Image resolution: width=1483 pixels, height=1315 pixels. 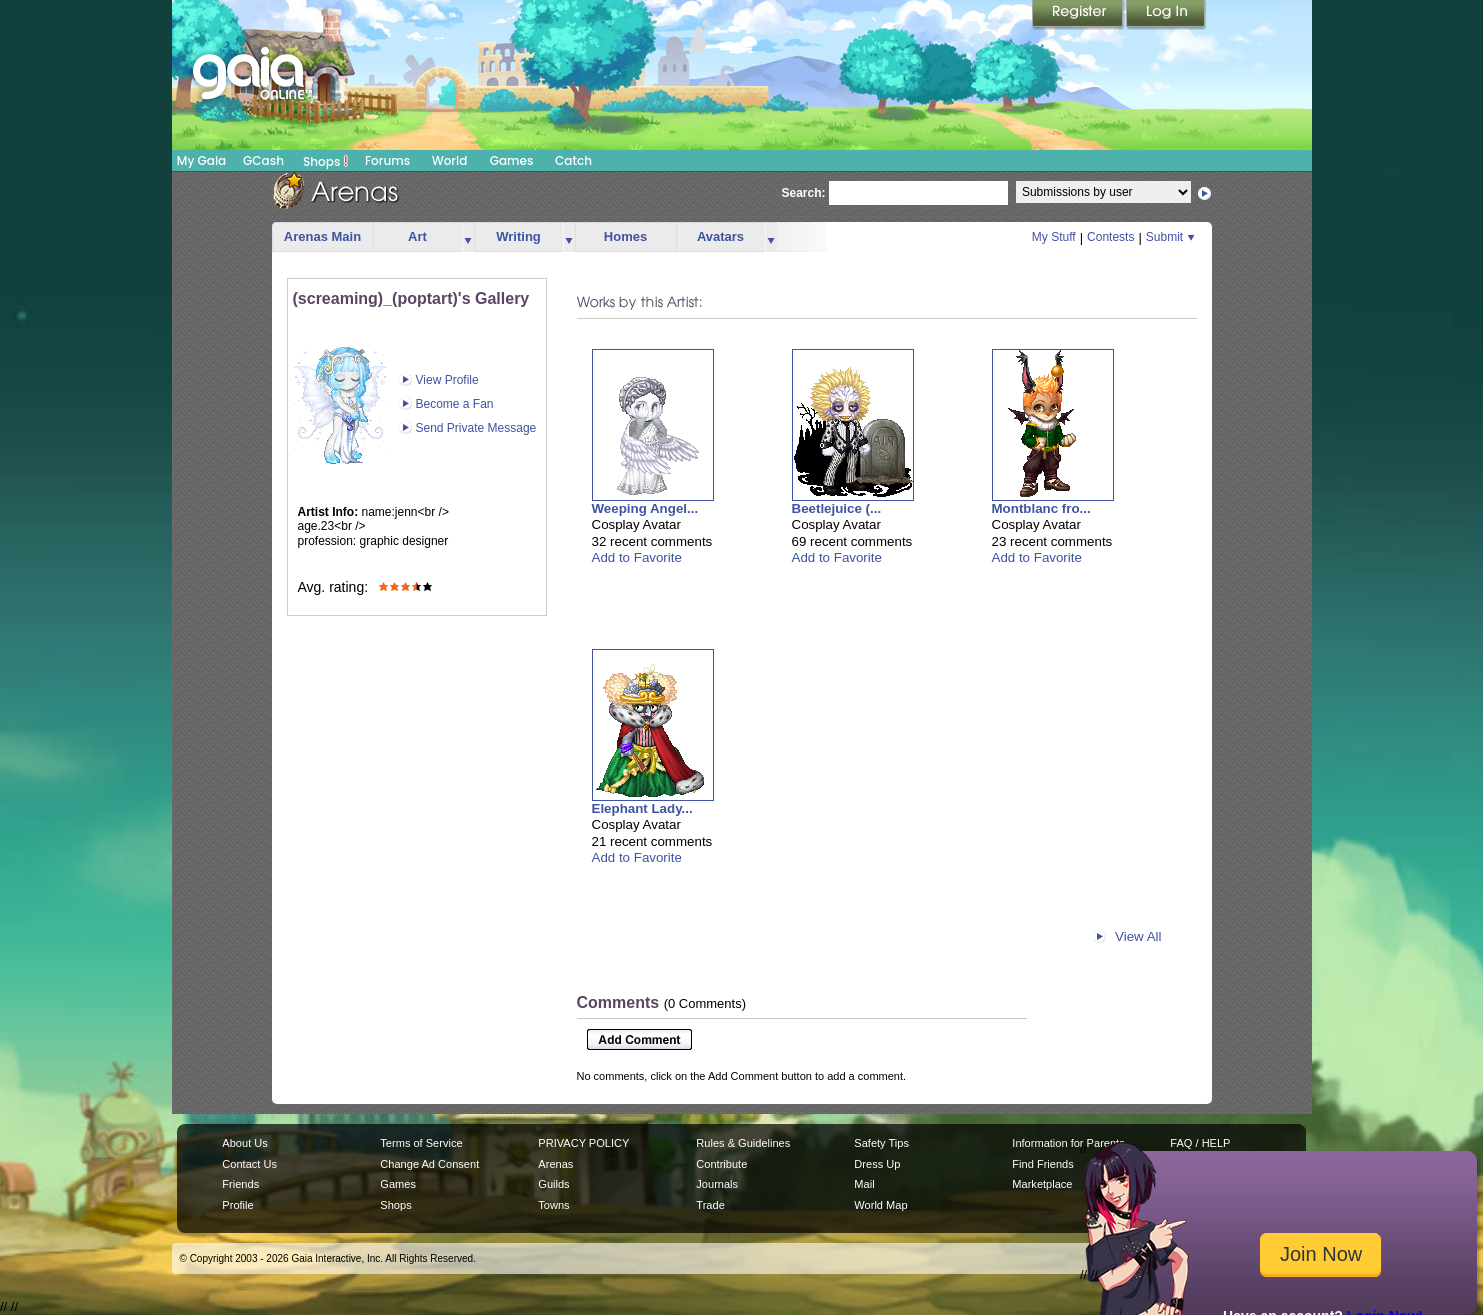 I want to click on Trade, so click(x=710, y=1205).